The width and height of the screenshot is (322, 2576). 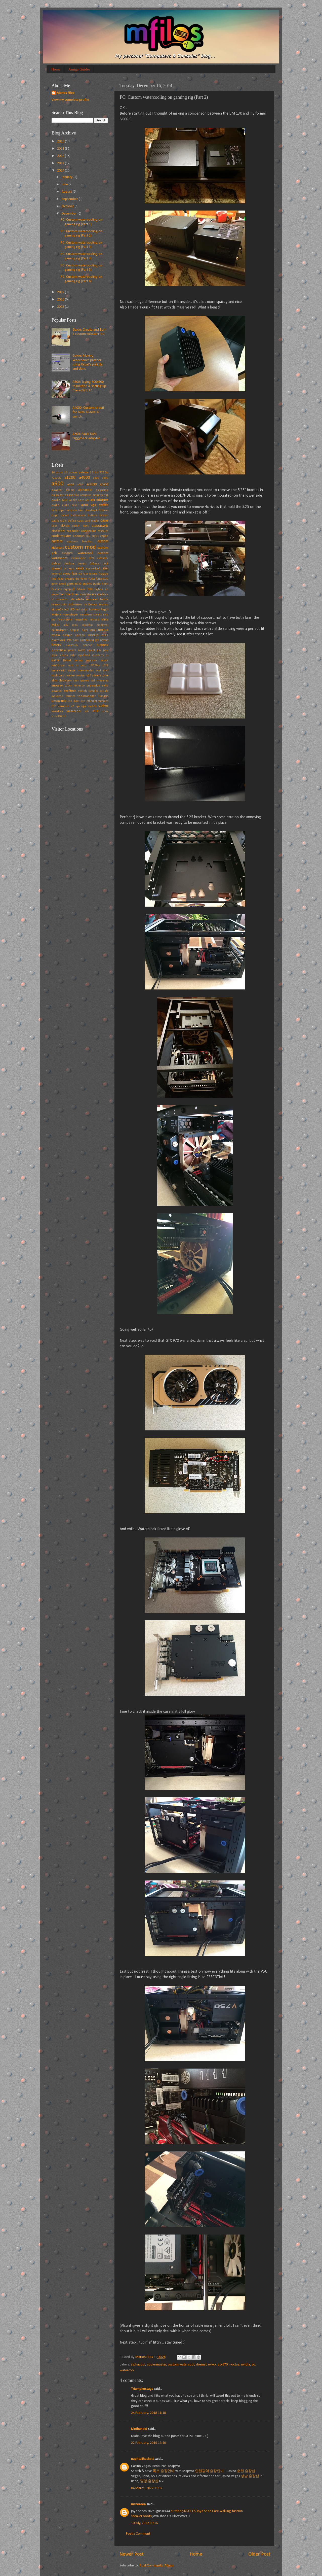 What do you see at coordinates (75, 604) in the screenshot?
I see `indivision` at bounding box center [75, 604].